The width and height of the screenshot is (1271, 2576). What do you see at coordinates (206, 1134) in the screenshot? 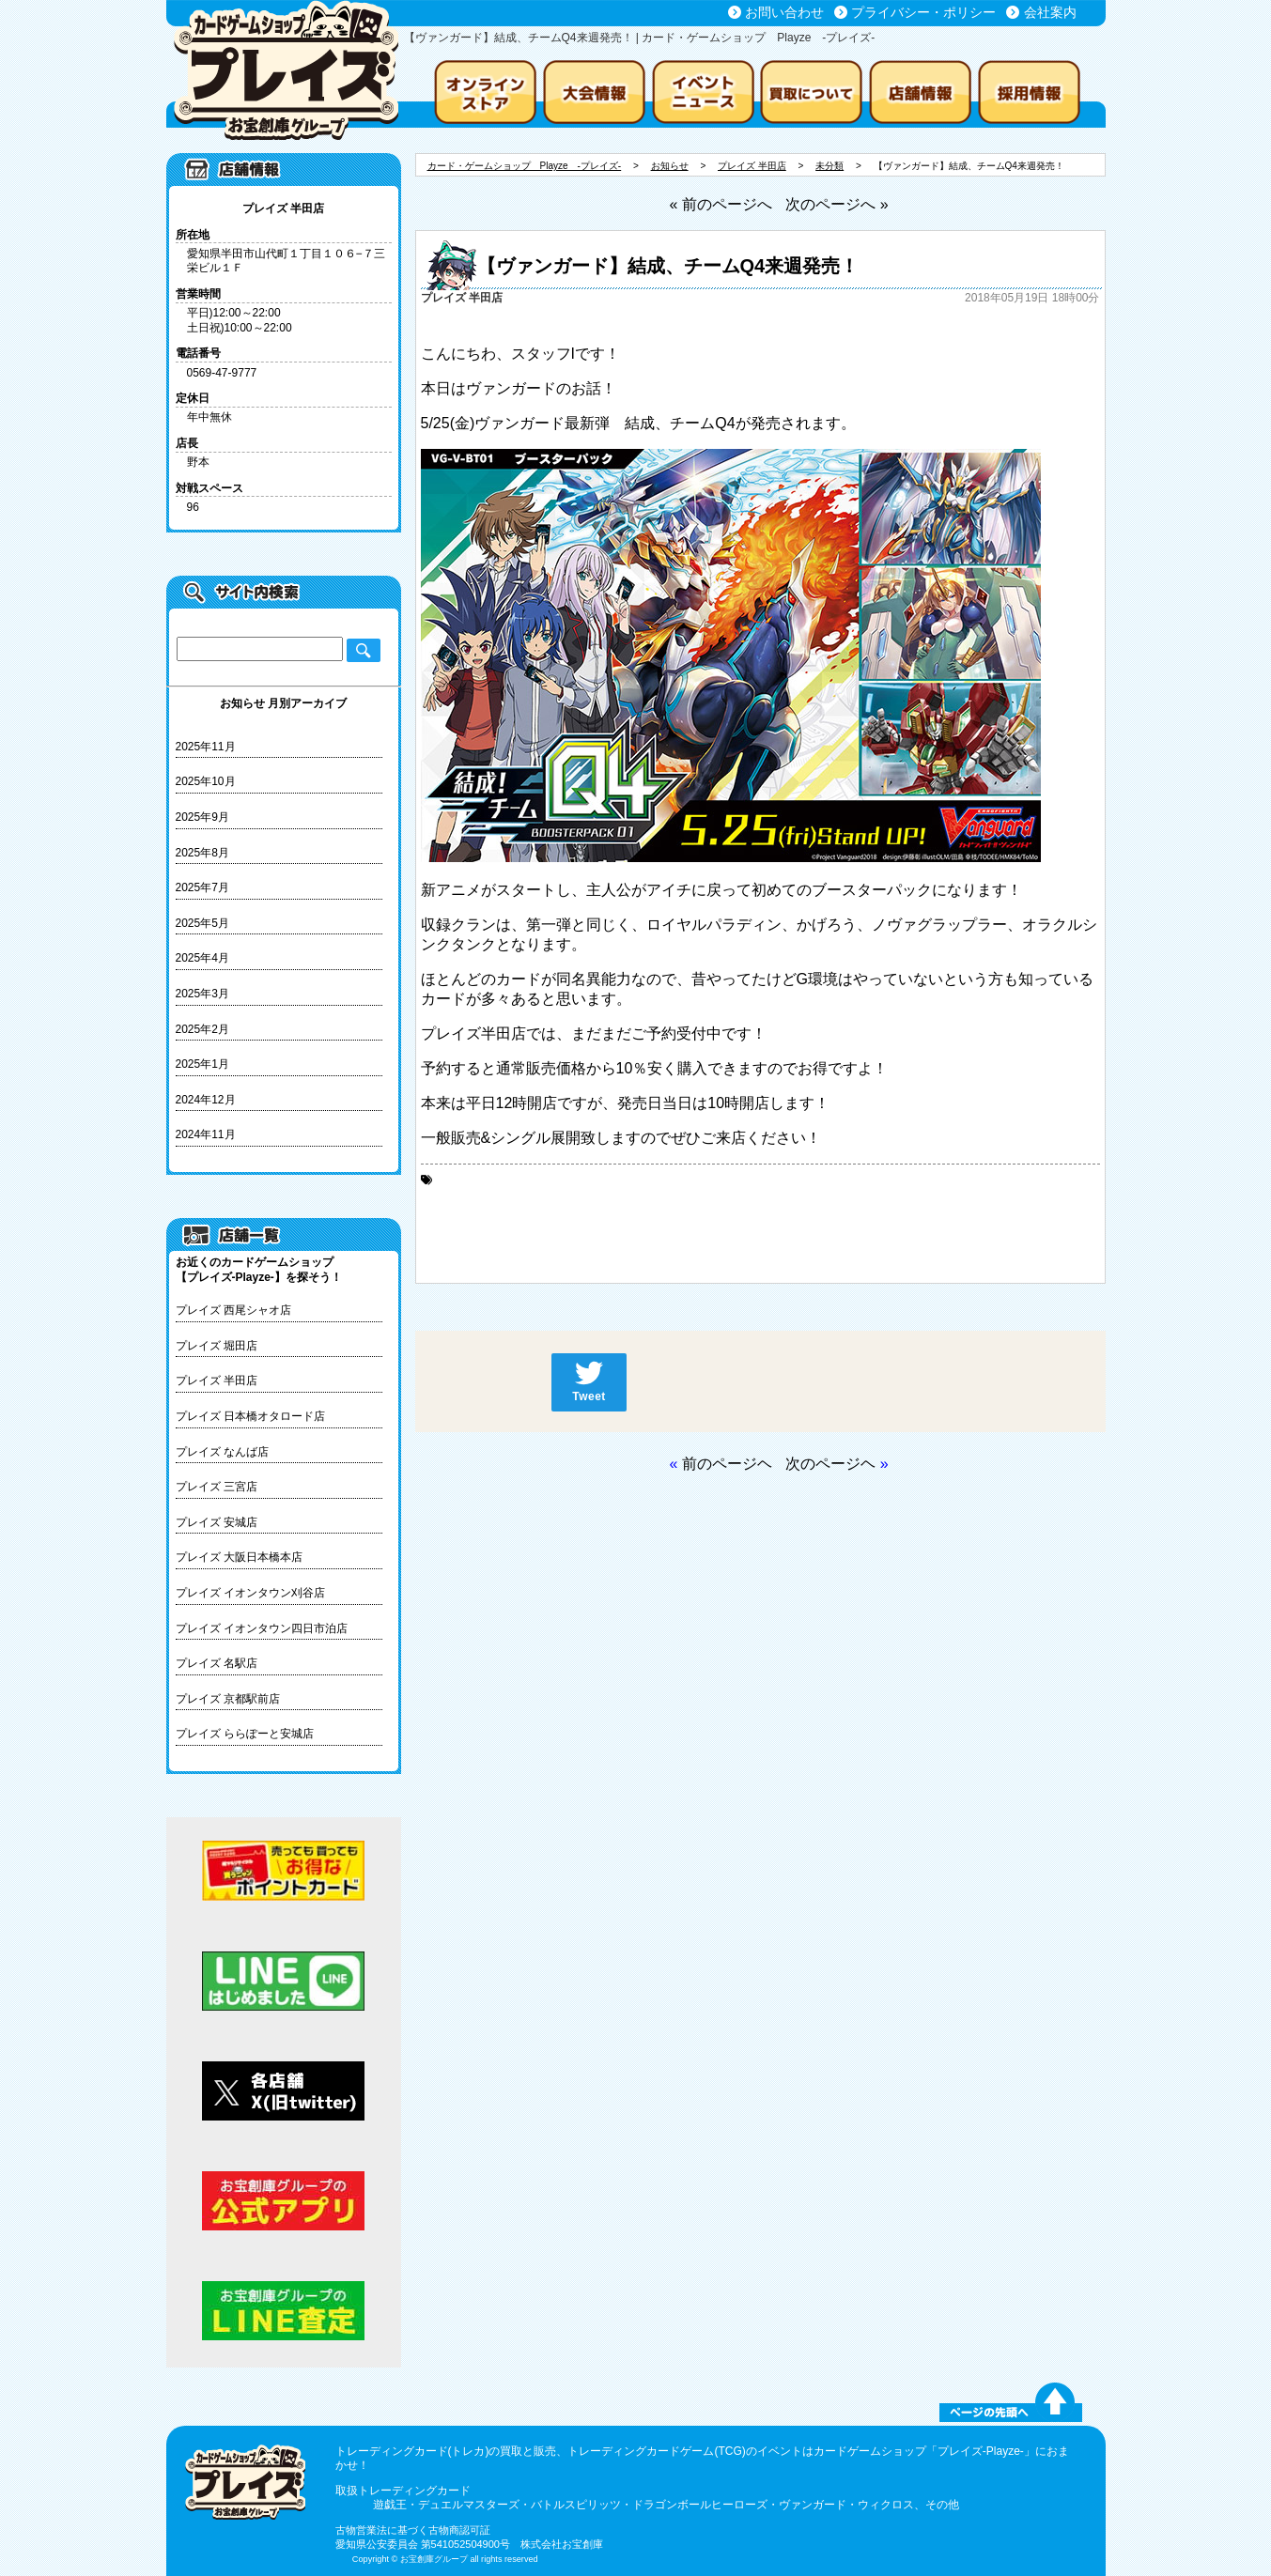
I see `2024年11月` at bounding box center [206, 1134].